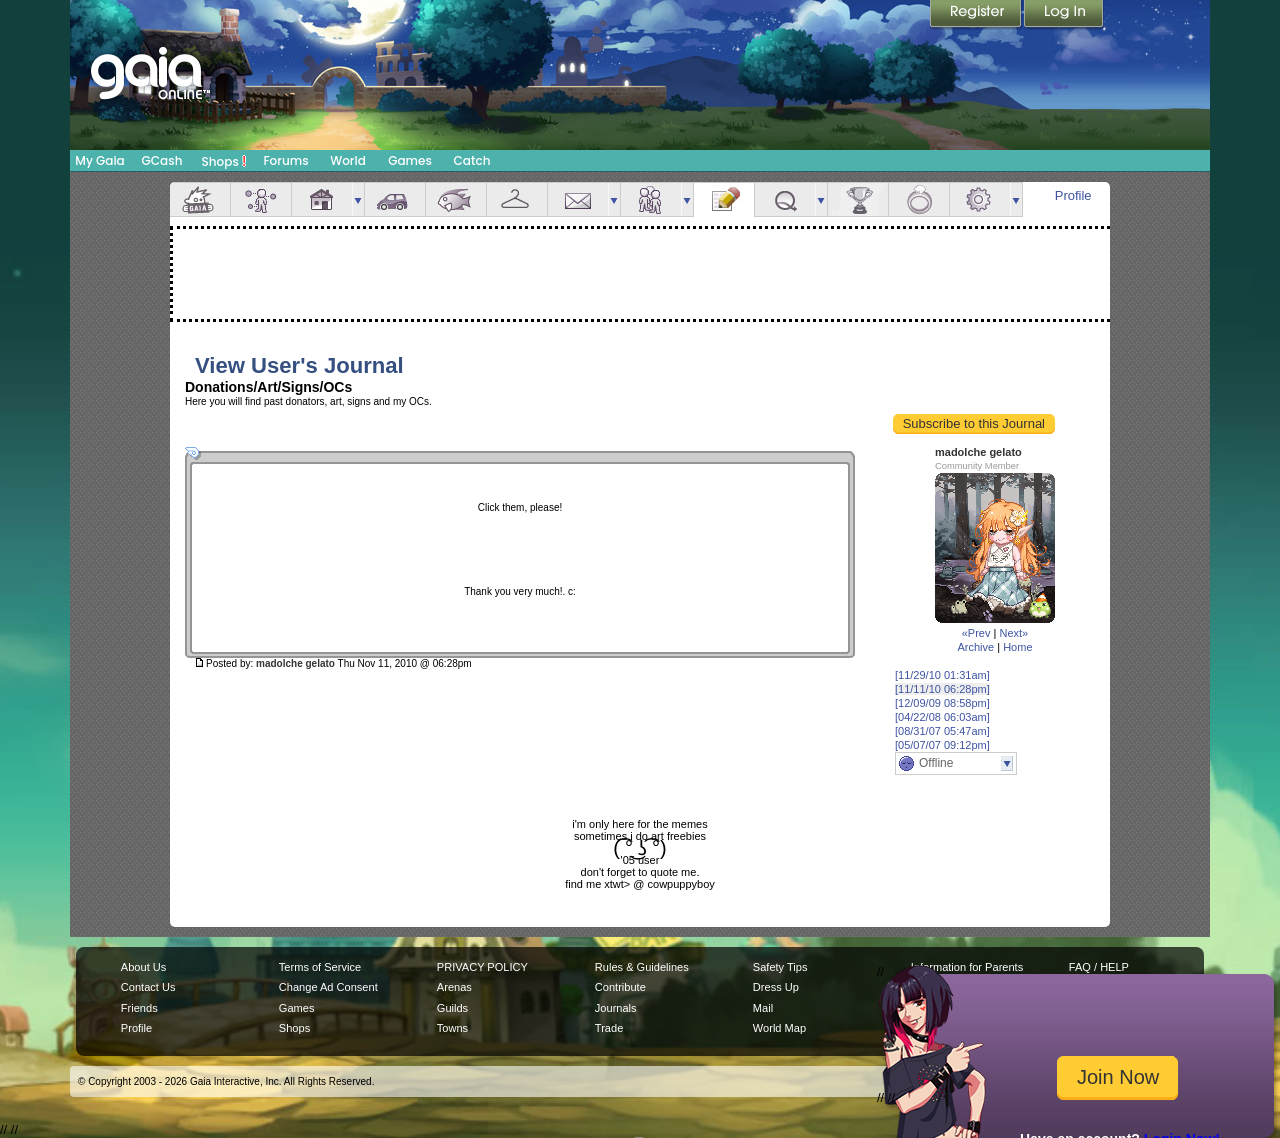  What do you see at coordinates (724, 199) in the screenshot?
I see `Journal` at bounding box center [724, 199].